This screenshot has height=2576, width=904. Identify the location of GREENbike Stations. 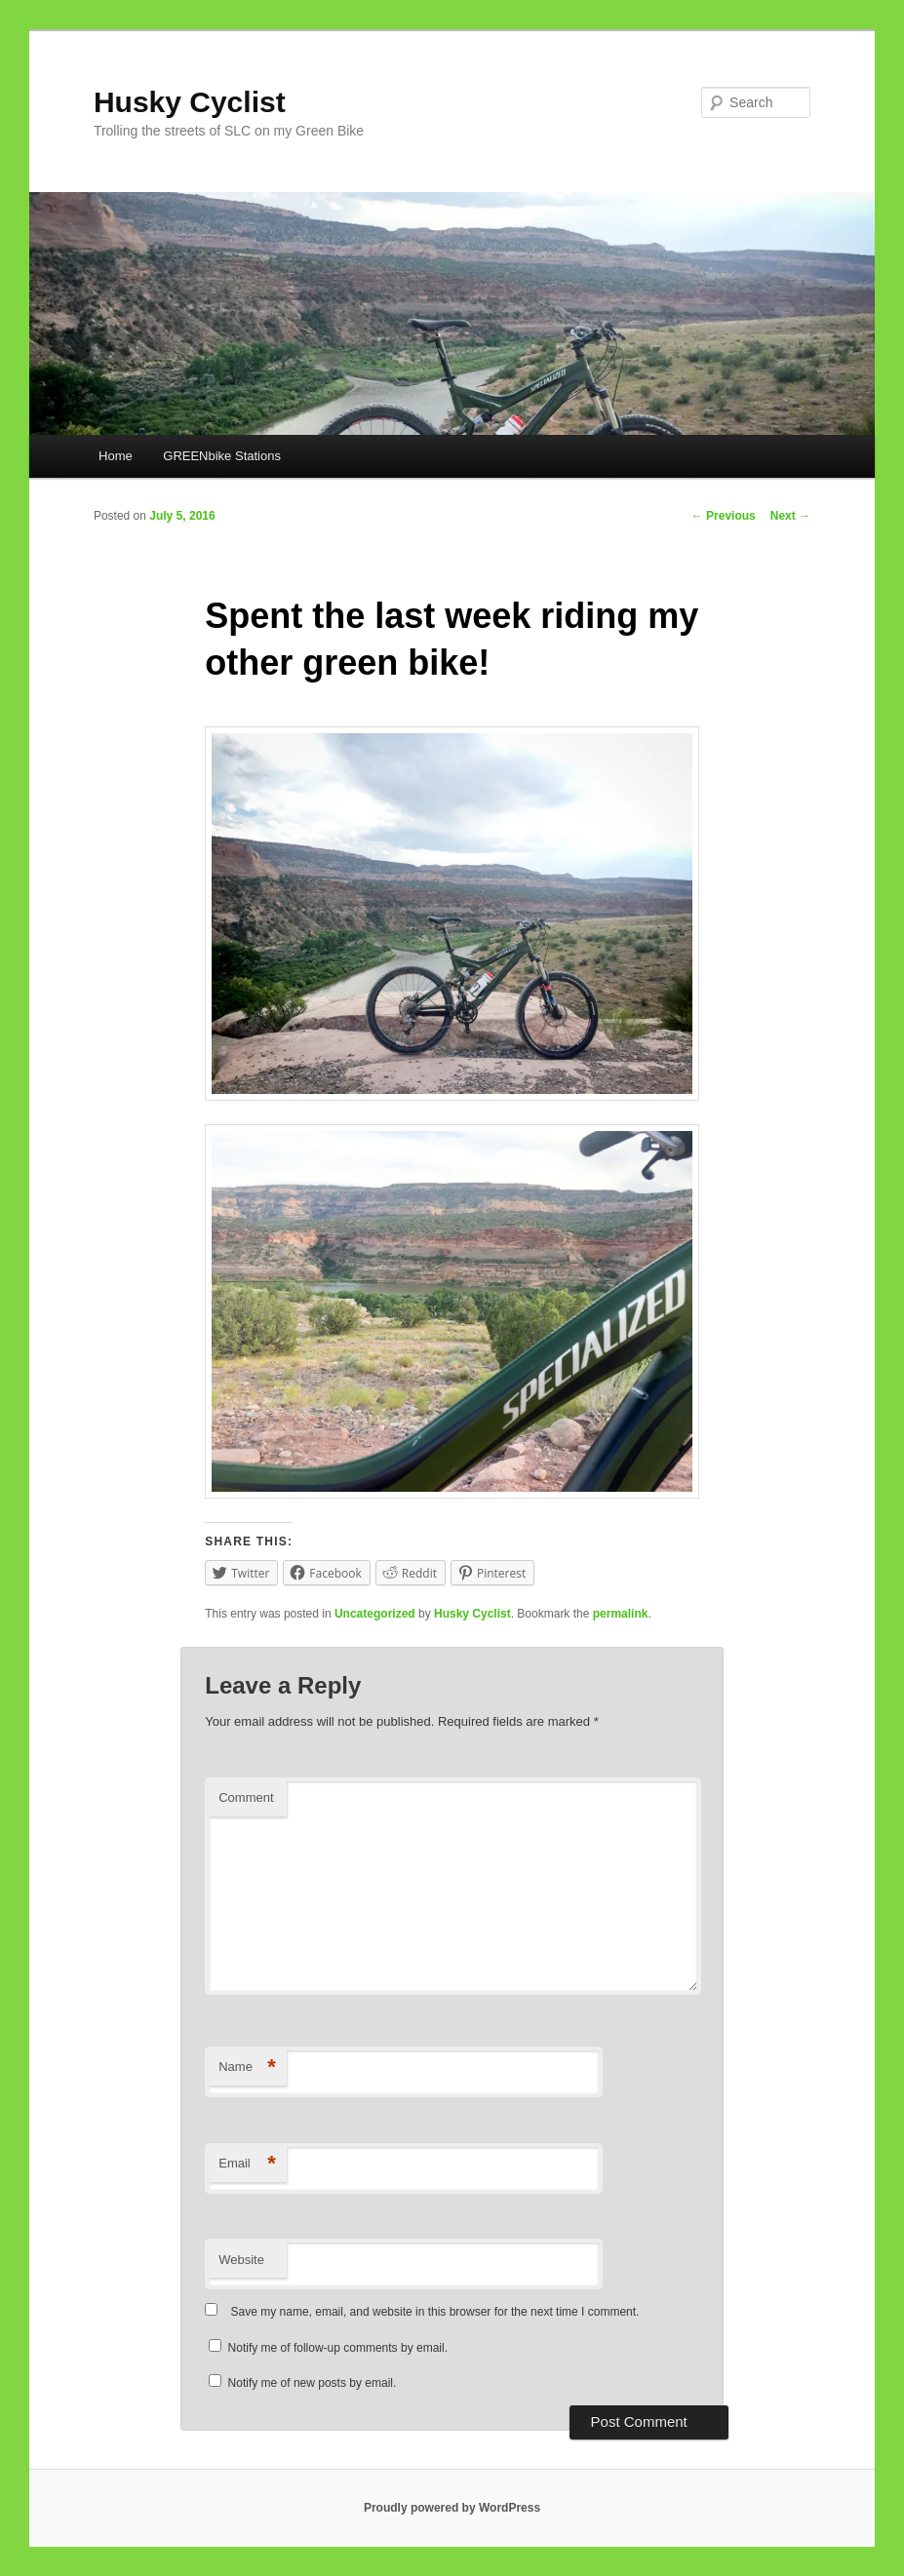
(222, 456).